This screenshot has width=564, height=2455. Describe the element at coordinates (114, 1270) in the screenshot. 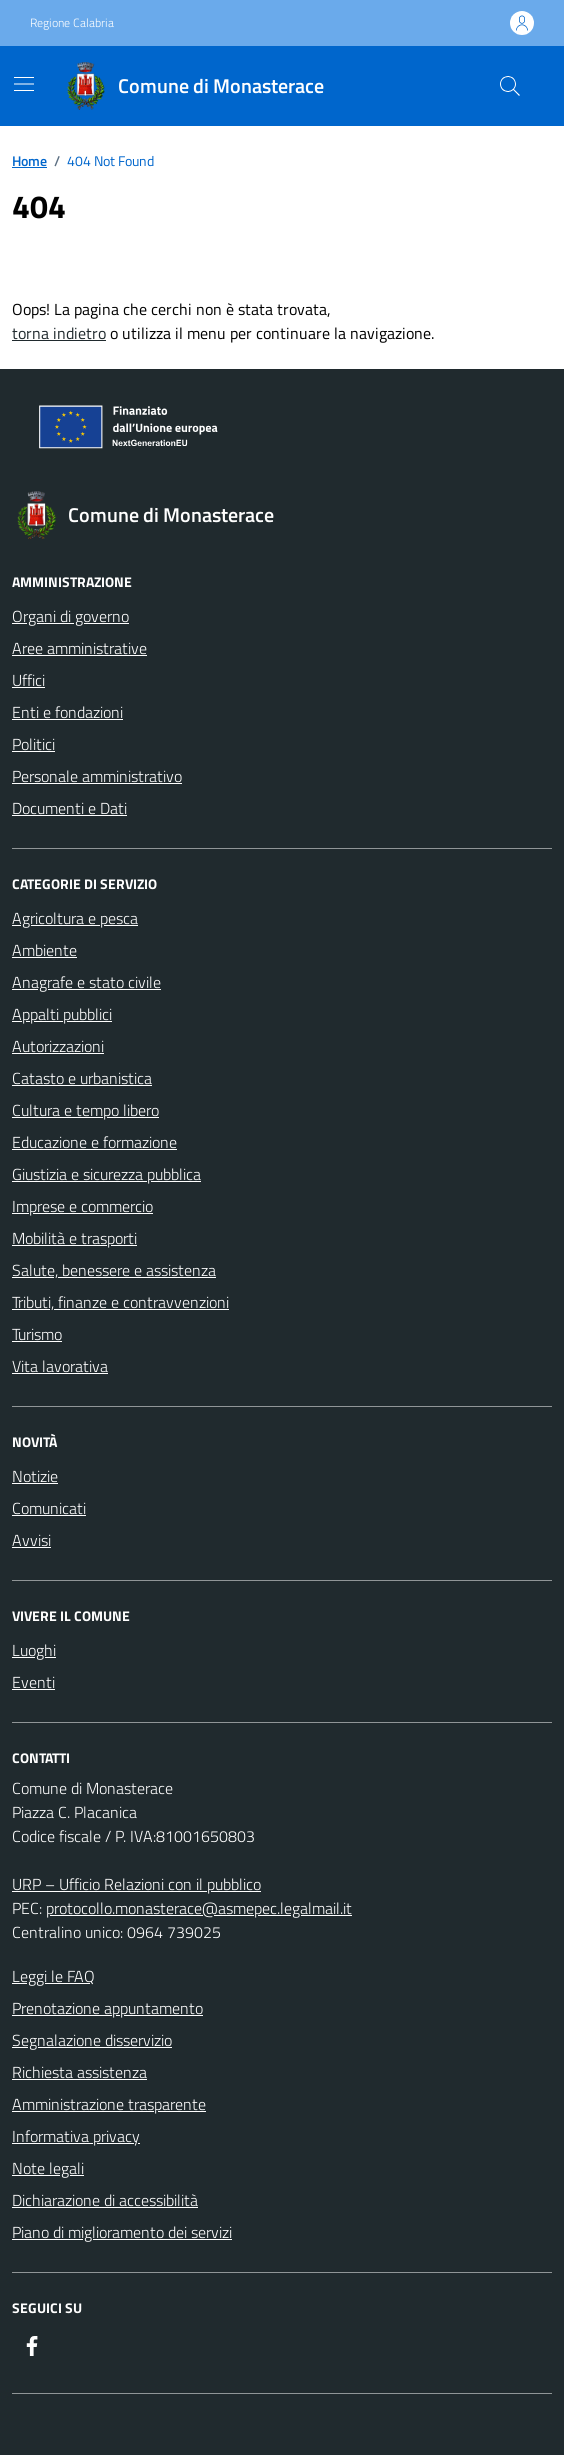

I see `Salute, benessere e assistenza` at that location.